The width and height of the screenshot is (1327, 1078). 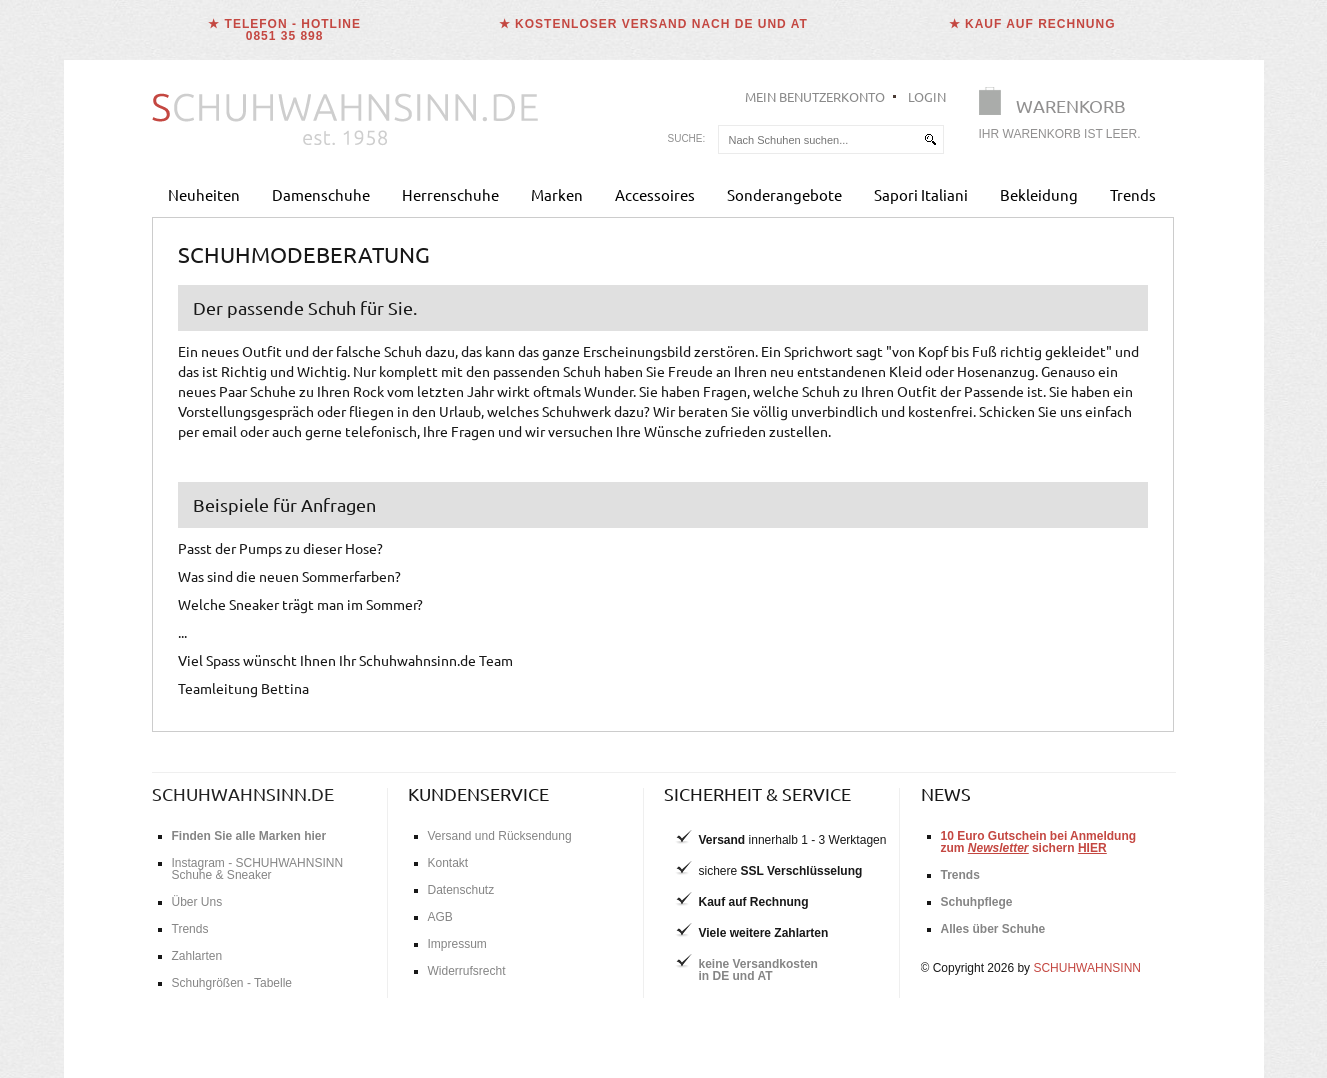 I want to click on Schuhgrößen - Tabelle, so click(x=232, y=983).